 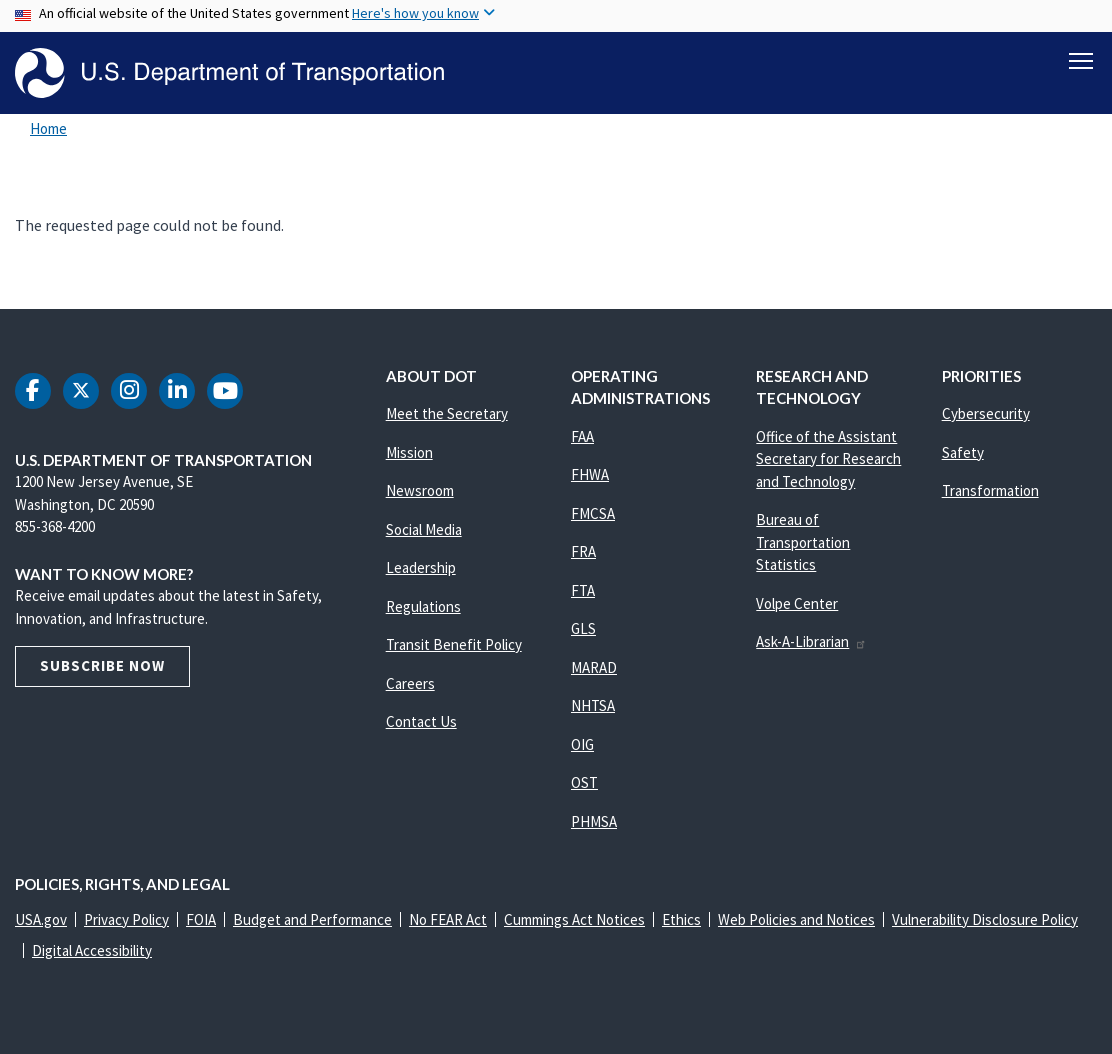 What do you see at coordinates (963, 452) in the screenshot?
I see `Safety` at bounding box center [963, 452].